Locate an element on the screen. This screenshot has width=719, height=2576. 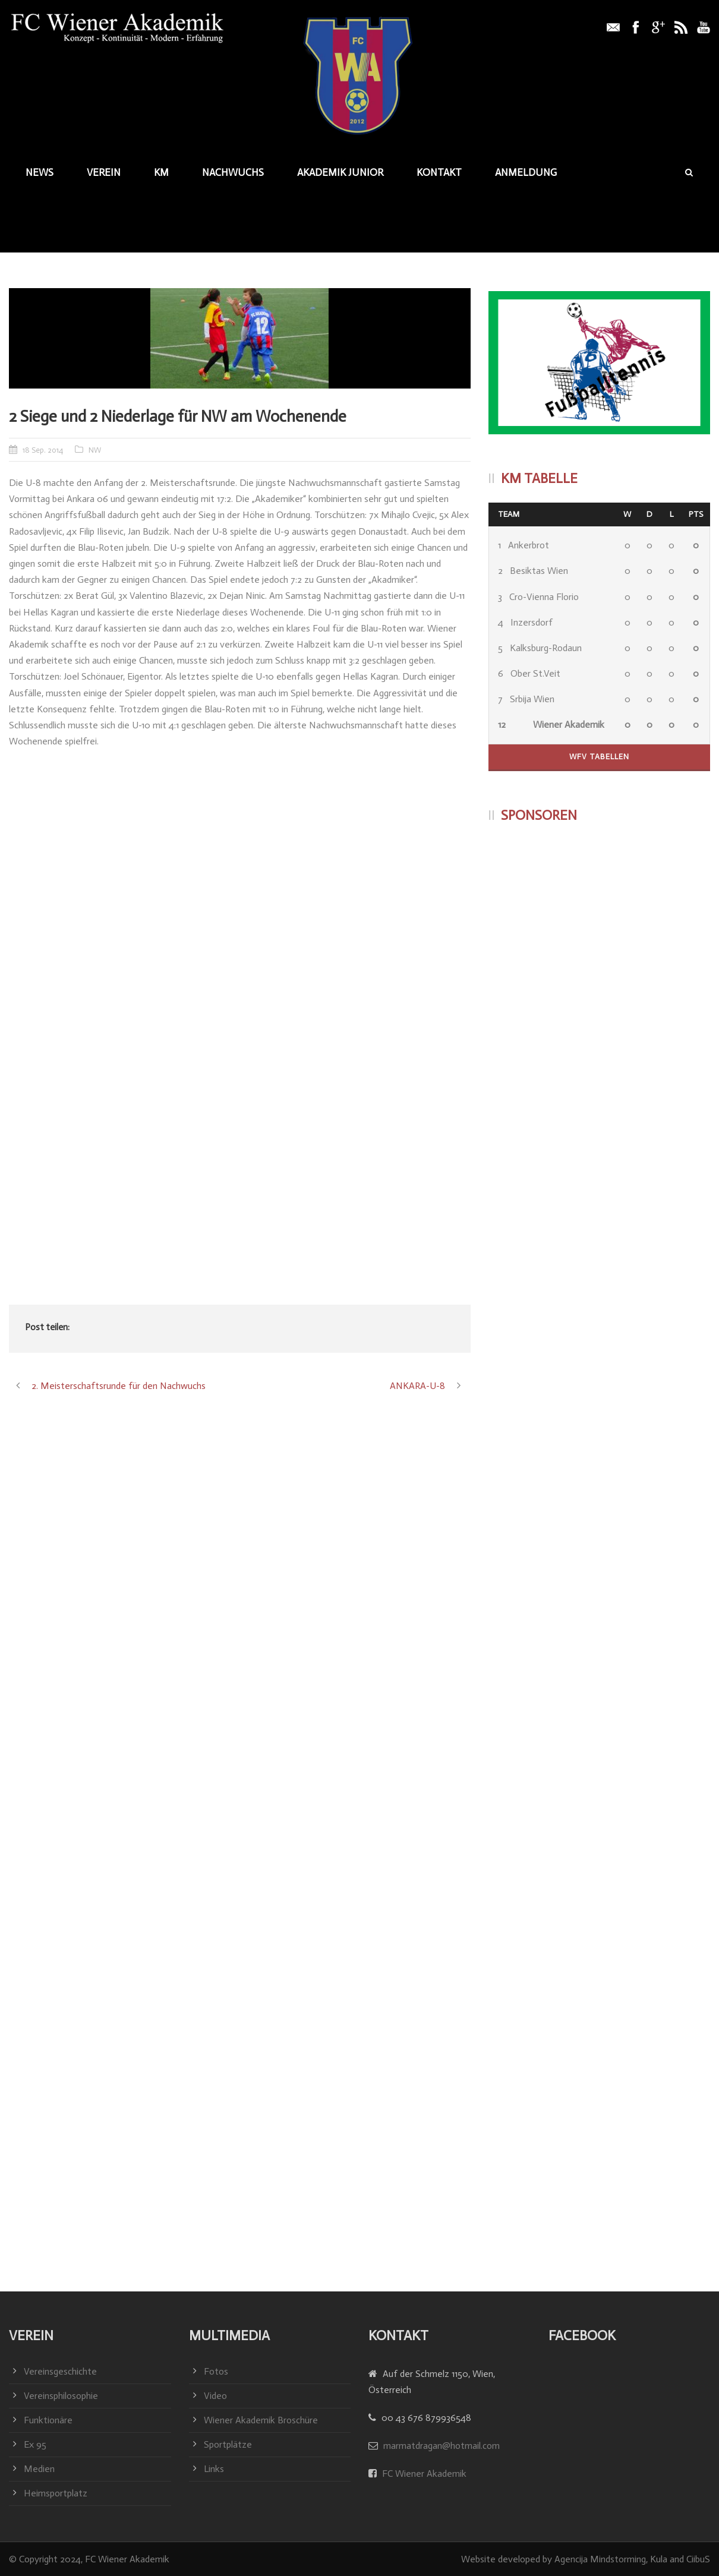
Wiener Akademik Broschüre is located at coordinates (261, 2420).